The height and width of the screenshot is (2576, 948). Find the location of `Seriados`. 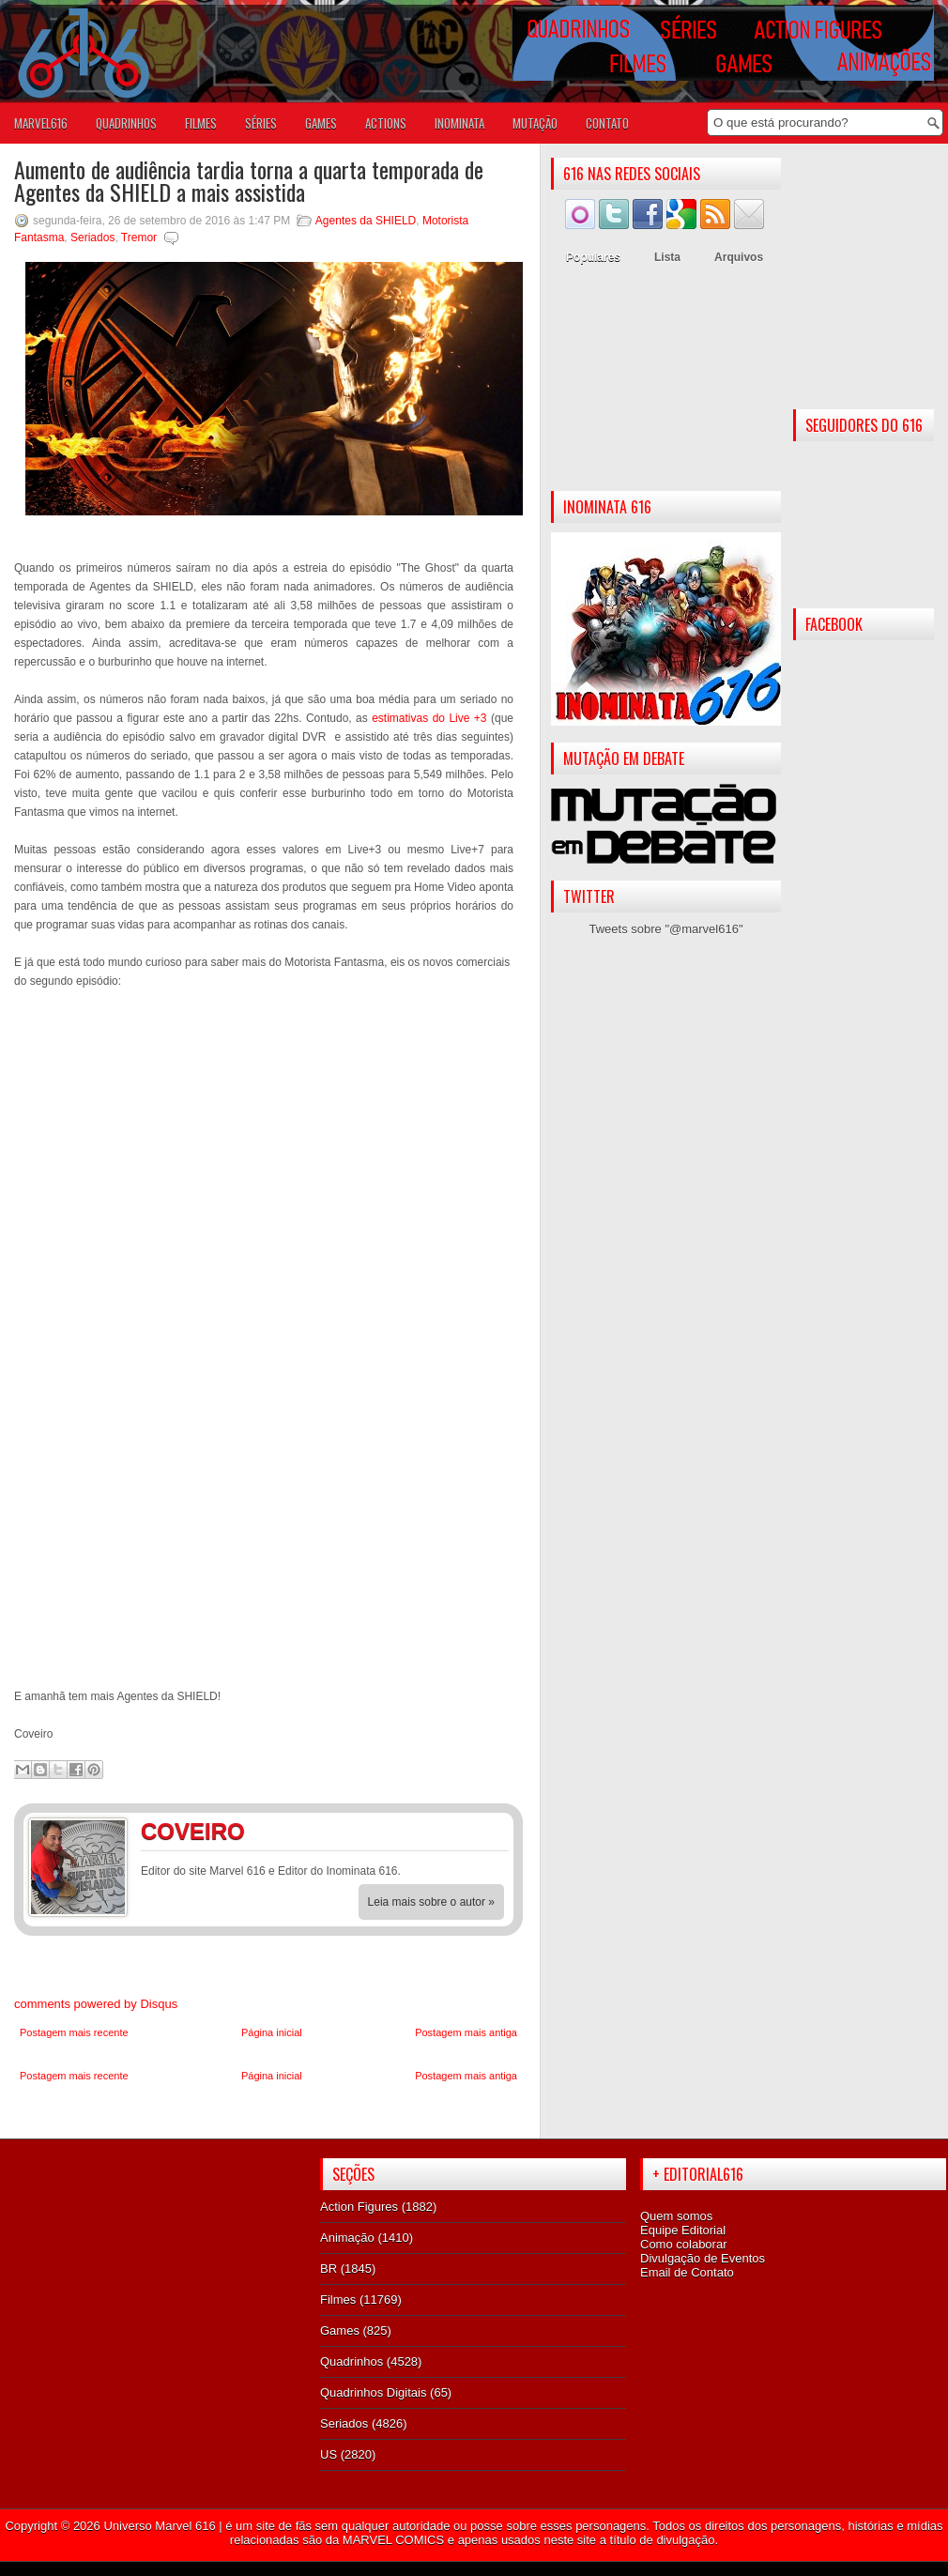

Seriados is located at coordinates (92, 237).